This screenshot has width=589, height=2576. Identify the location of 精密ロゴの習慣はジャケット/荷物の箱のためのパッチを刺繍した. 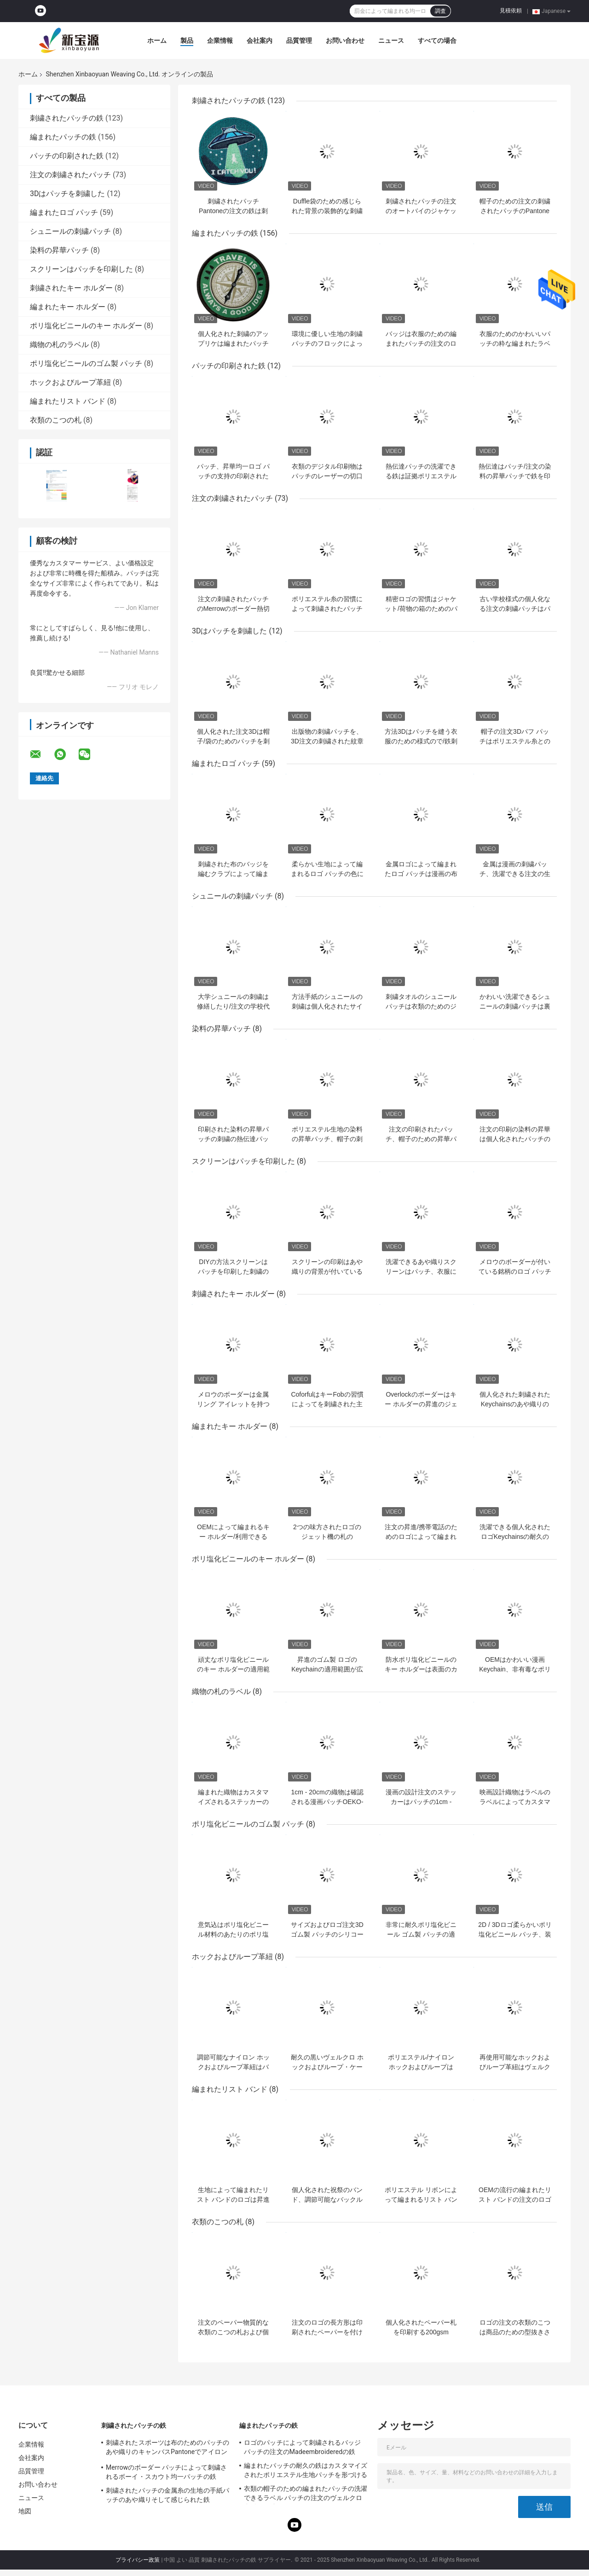
(421, 608).